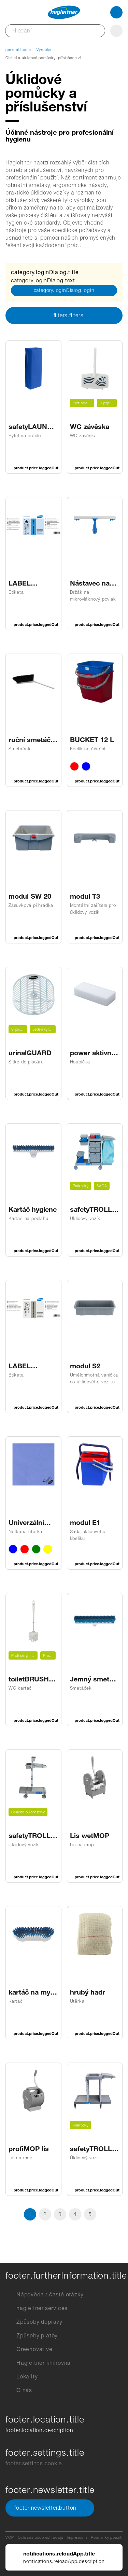 Image resolution: width=128 pixels, height=2576 pixels. I want to click on Způsoby dopravy, so click(33, 2322).